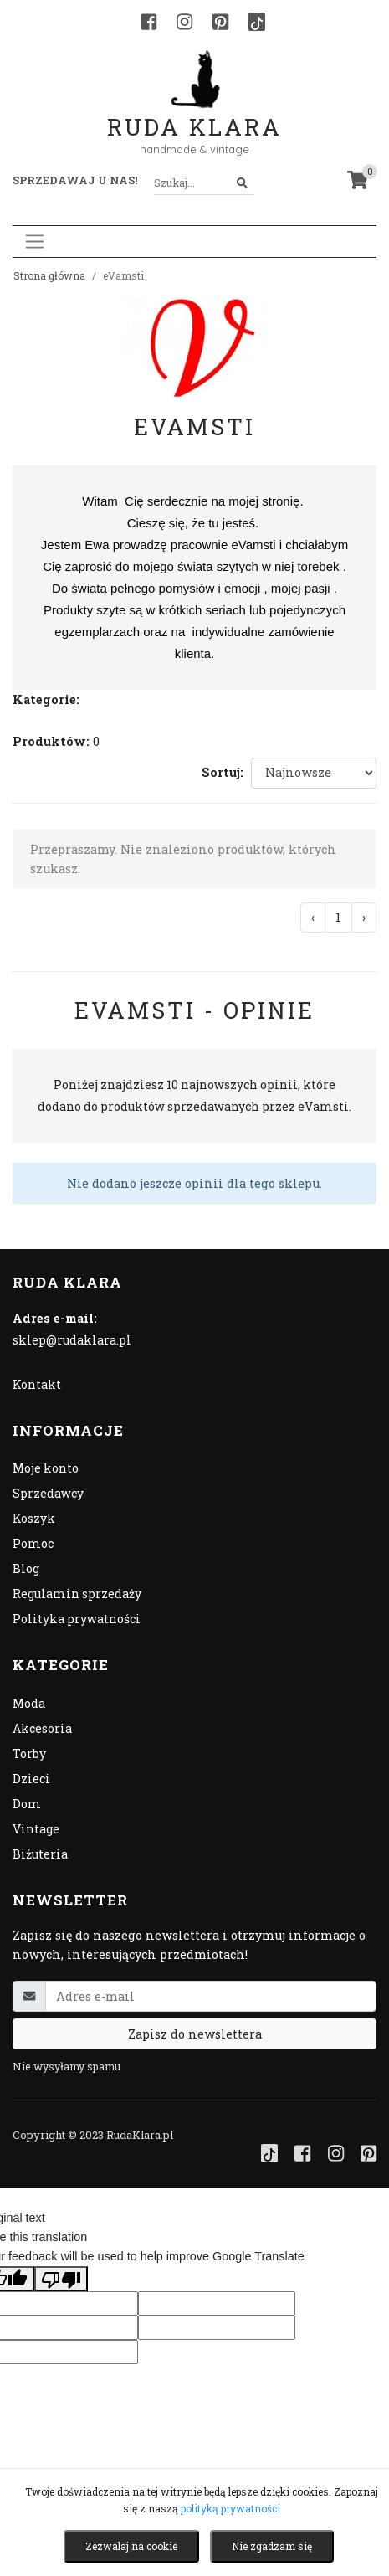 The height and width of the screenshot is (2576, 389). What do you see at coordinates (148, 22) in the screenshot?
I see `[Facebook]` at bounding box center [148, 22].